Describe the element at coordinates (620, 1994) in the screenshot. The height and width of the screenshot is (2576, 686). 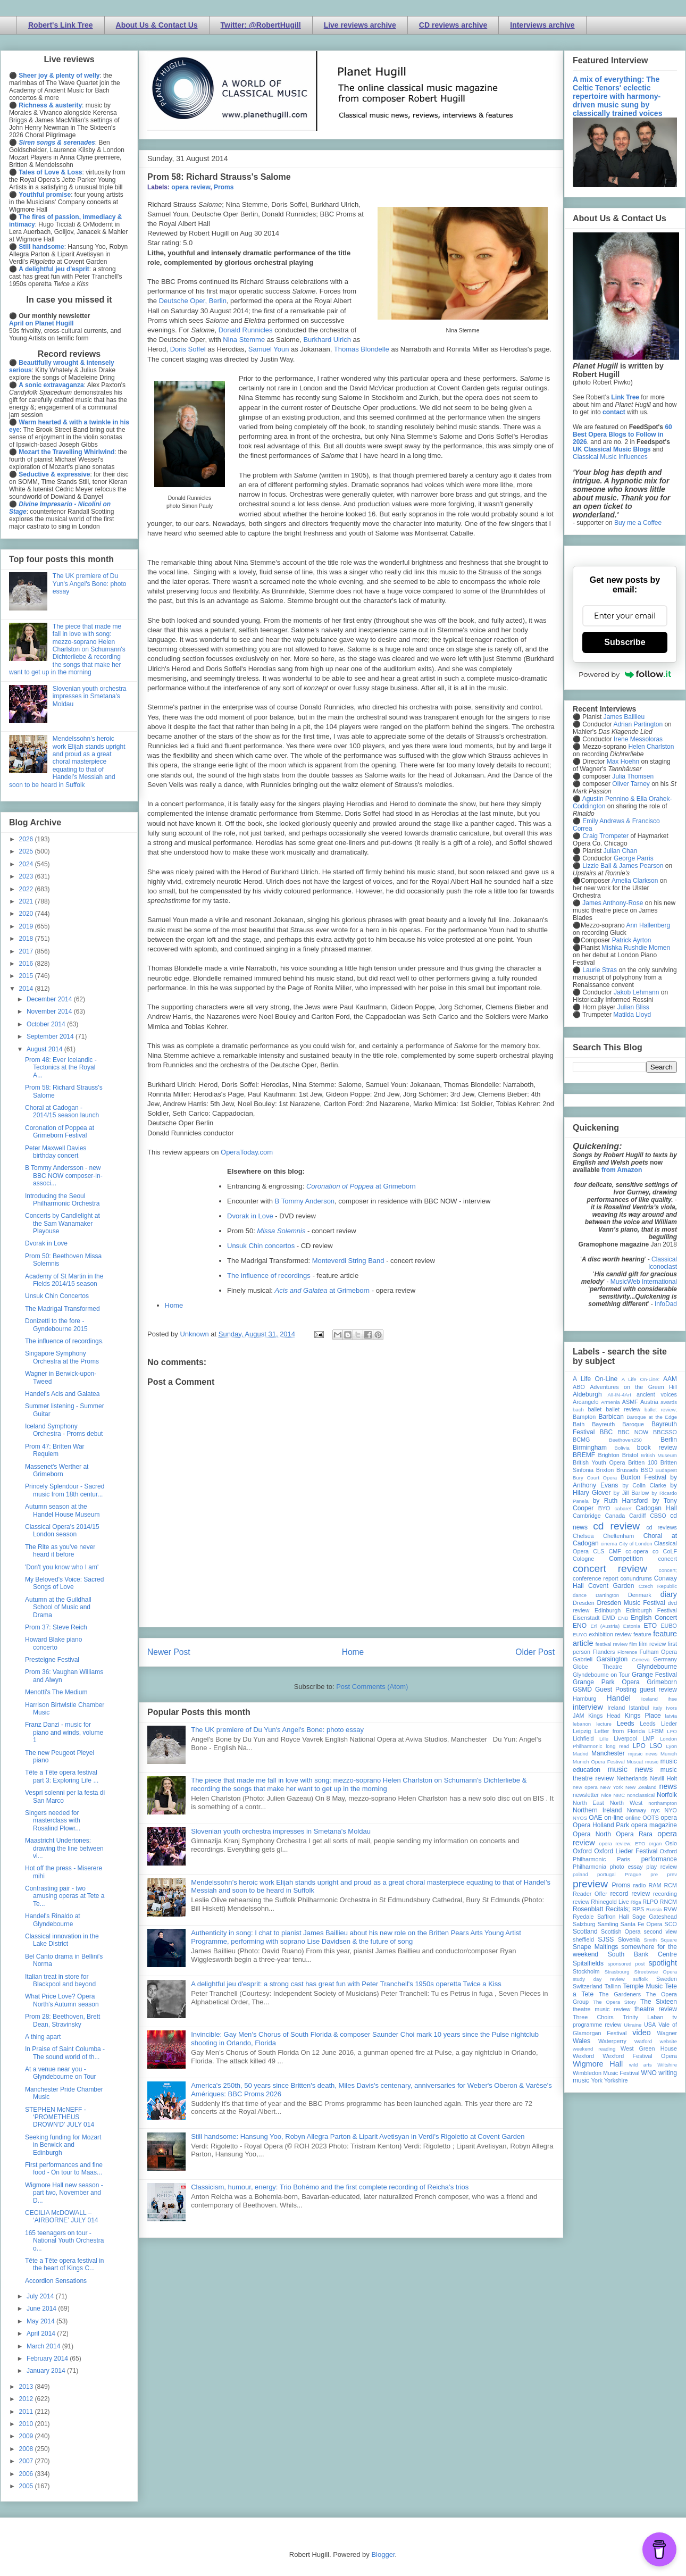
I see `The Gardeners` at that location.